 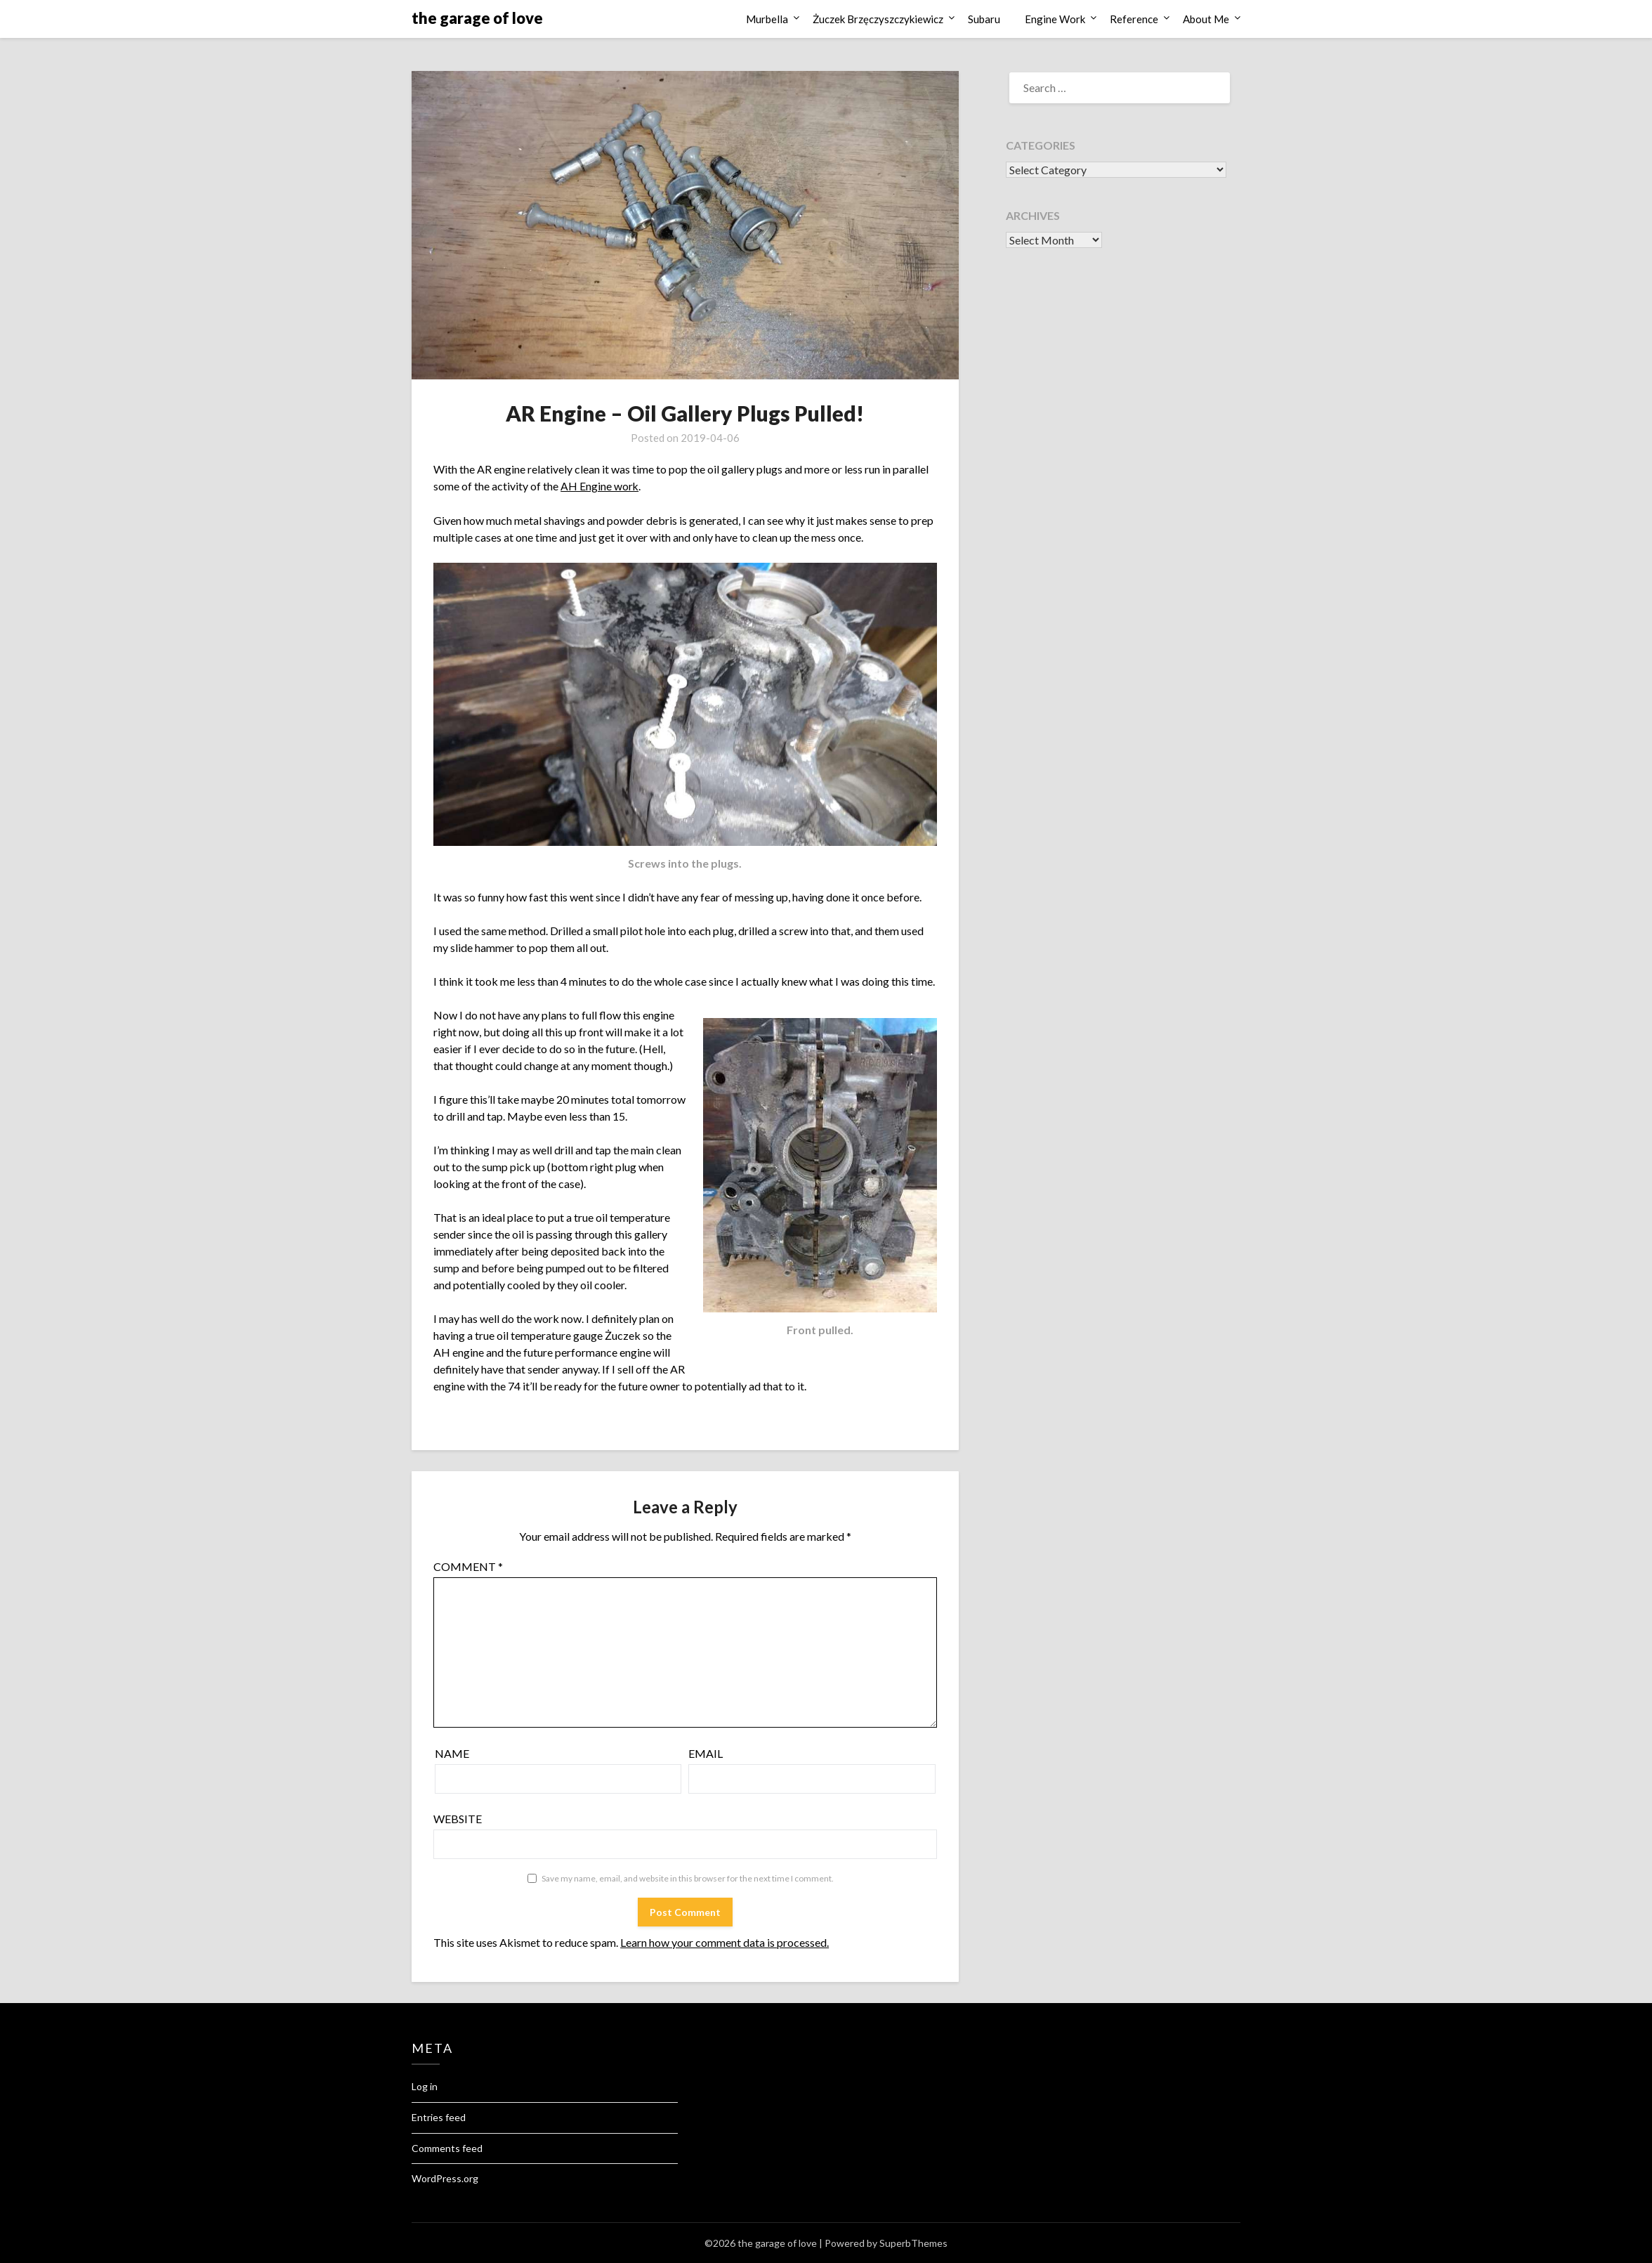 I want to click on Entries feed, so click(x=439, y=2116).